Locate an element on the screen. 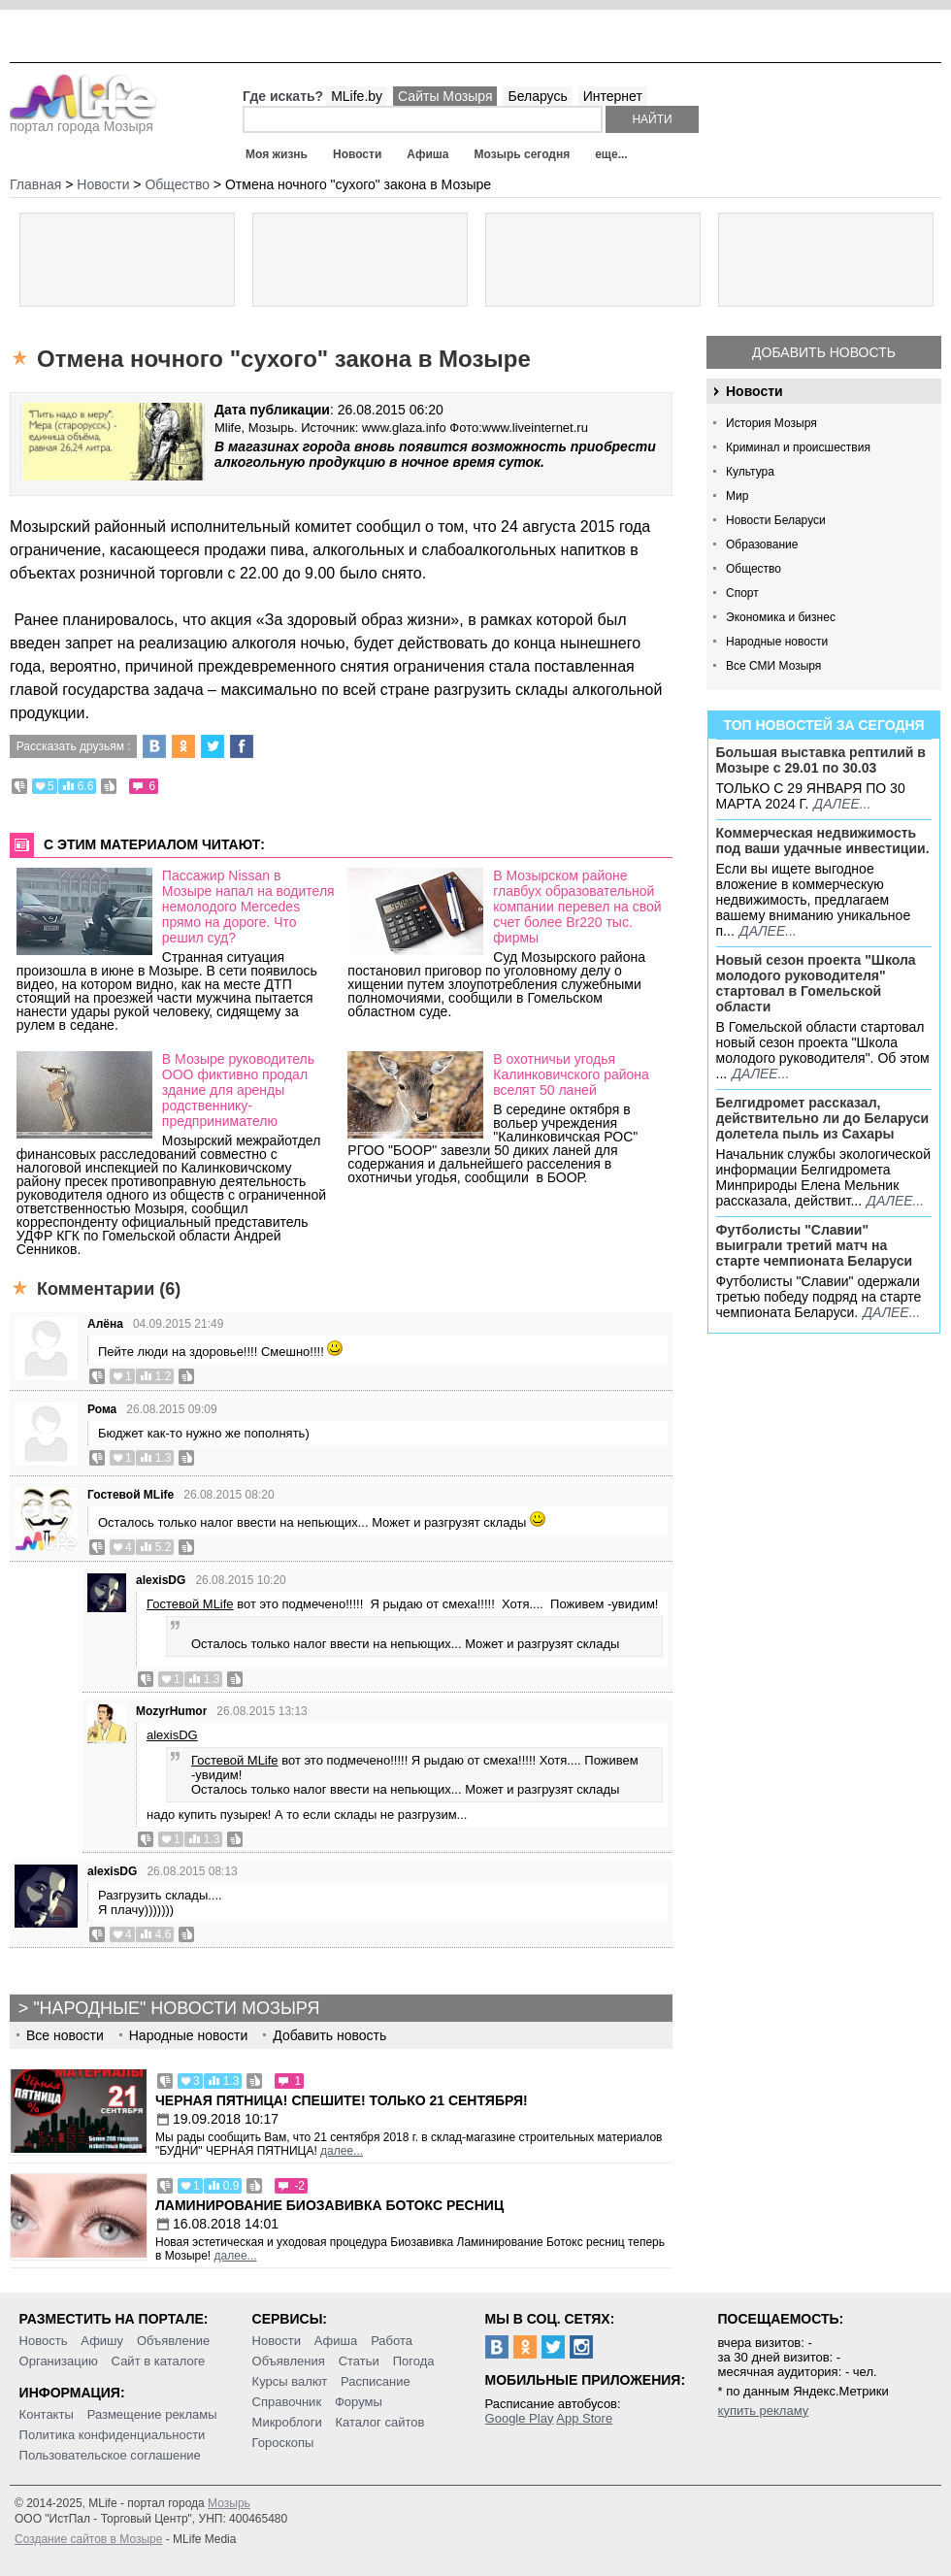 The height and width of the screenshot is (2576, 951). В Мозырском районе главбух образовательной компании перевел на свой счет более Br220 тыс. фирмы is located at coordinates (577, 906).